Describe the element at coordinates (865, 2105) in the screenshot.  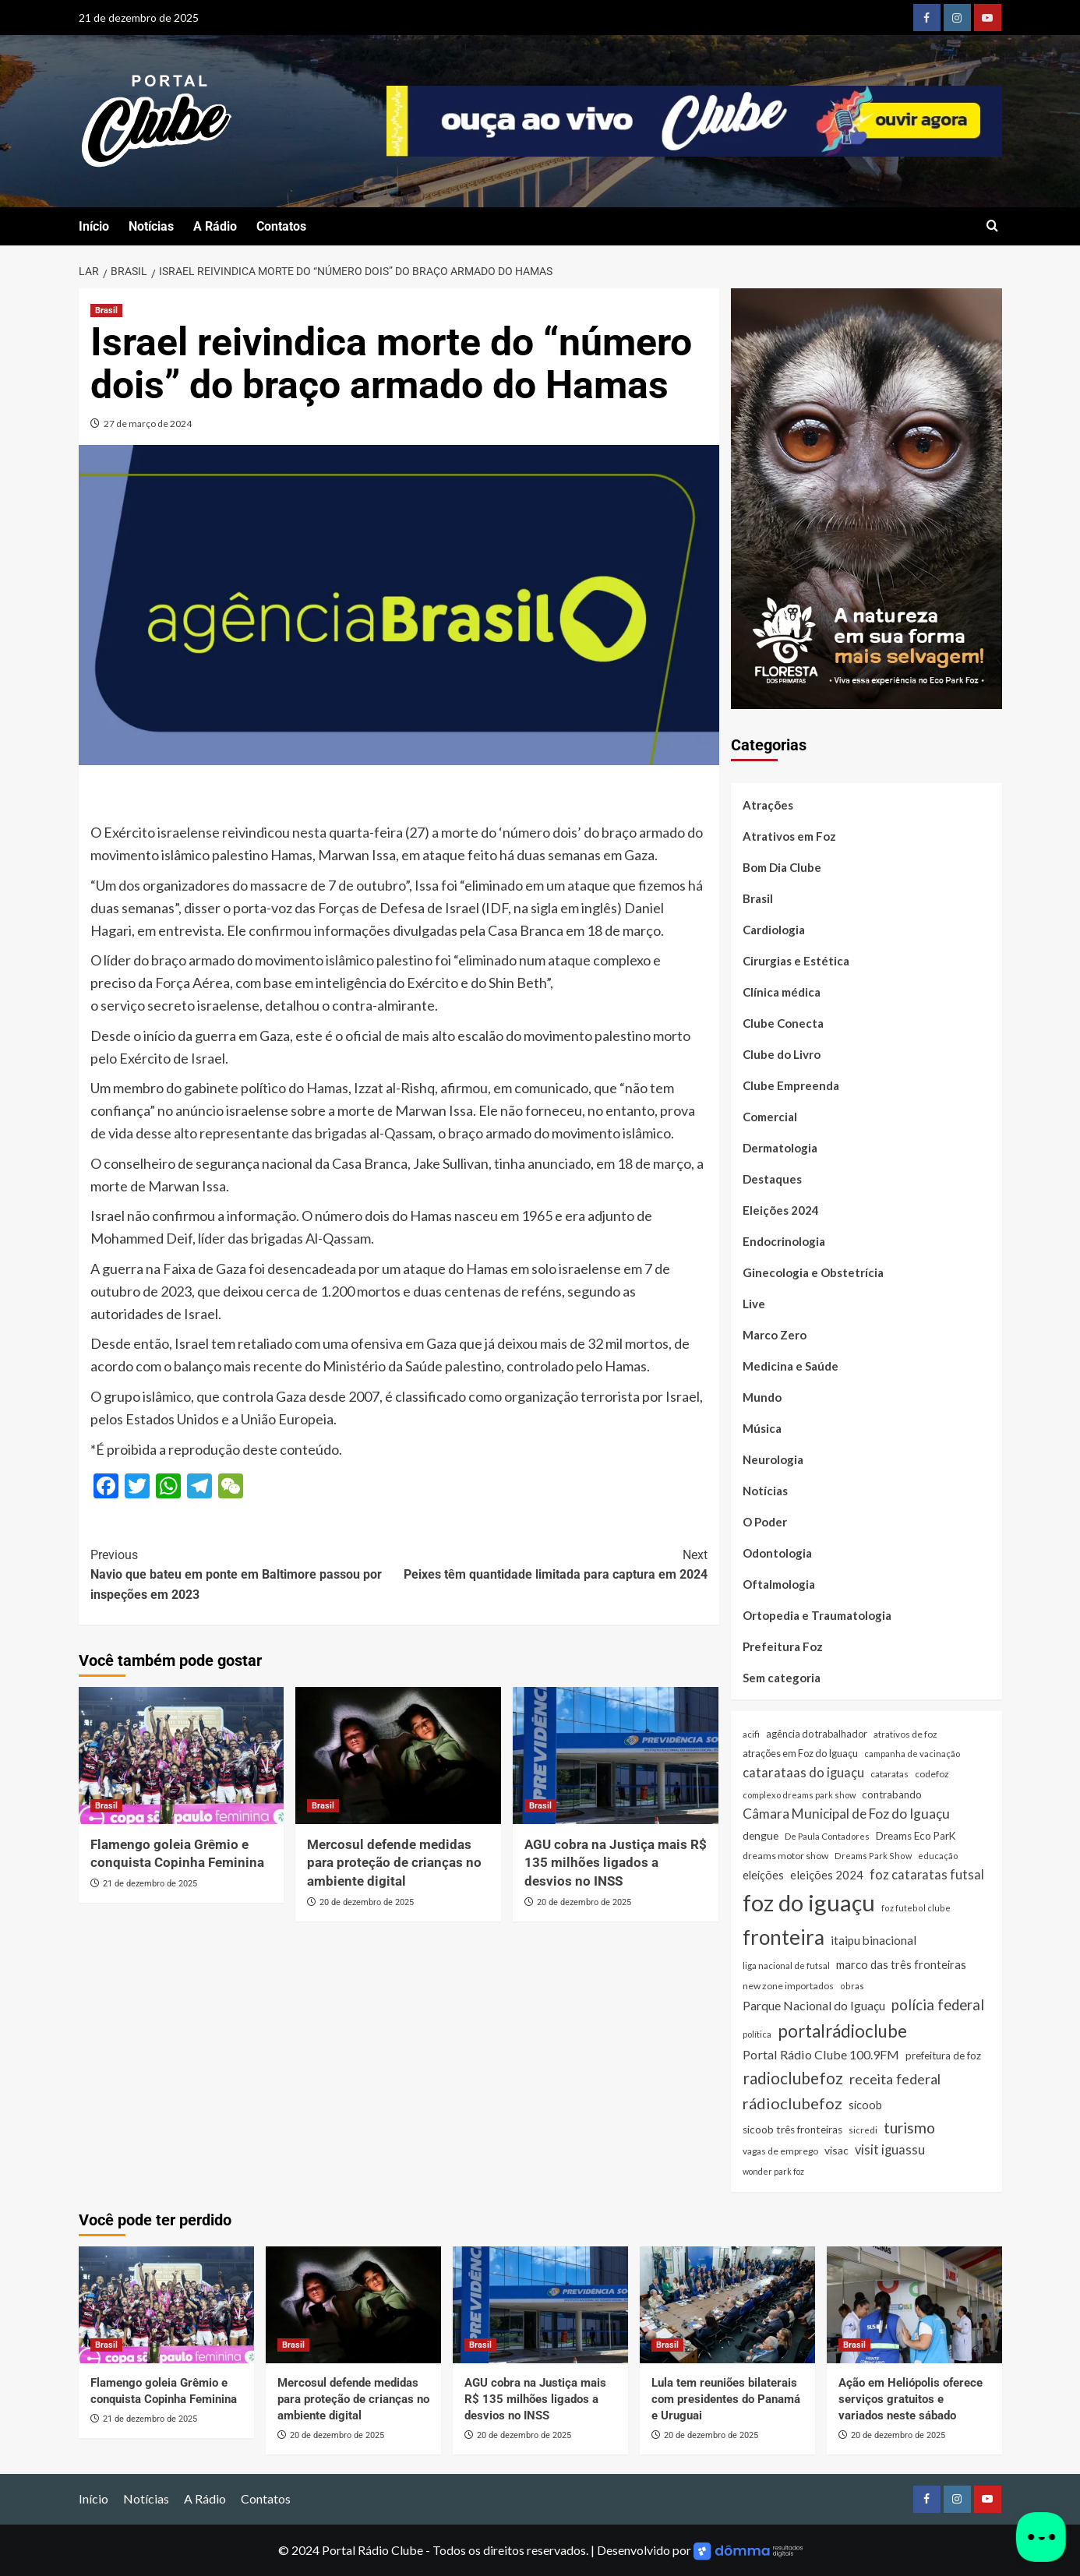
I see `sicoob [sicoob (47 itens)]` at that location.